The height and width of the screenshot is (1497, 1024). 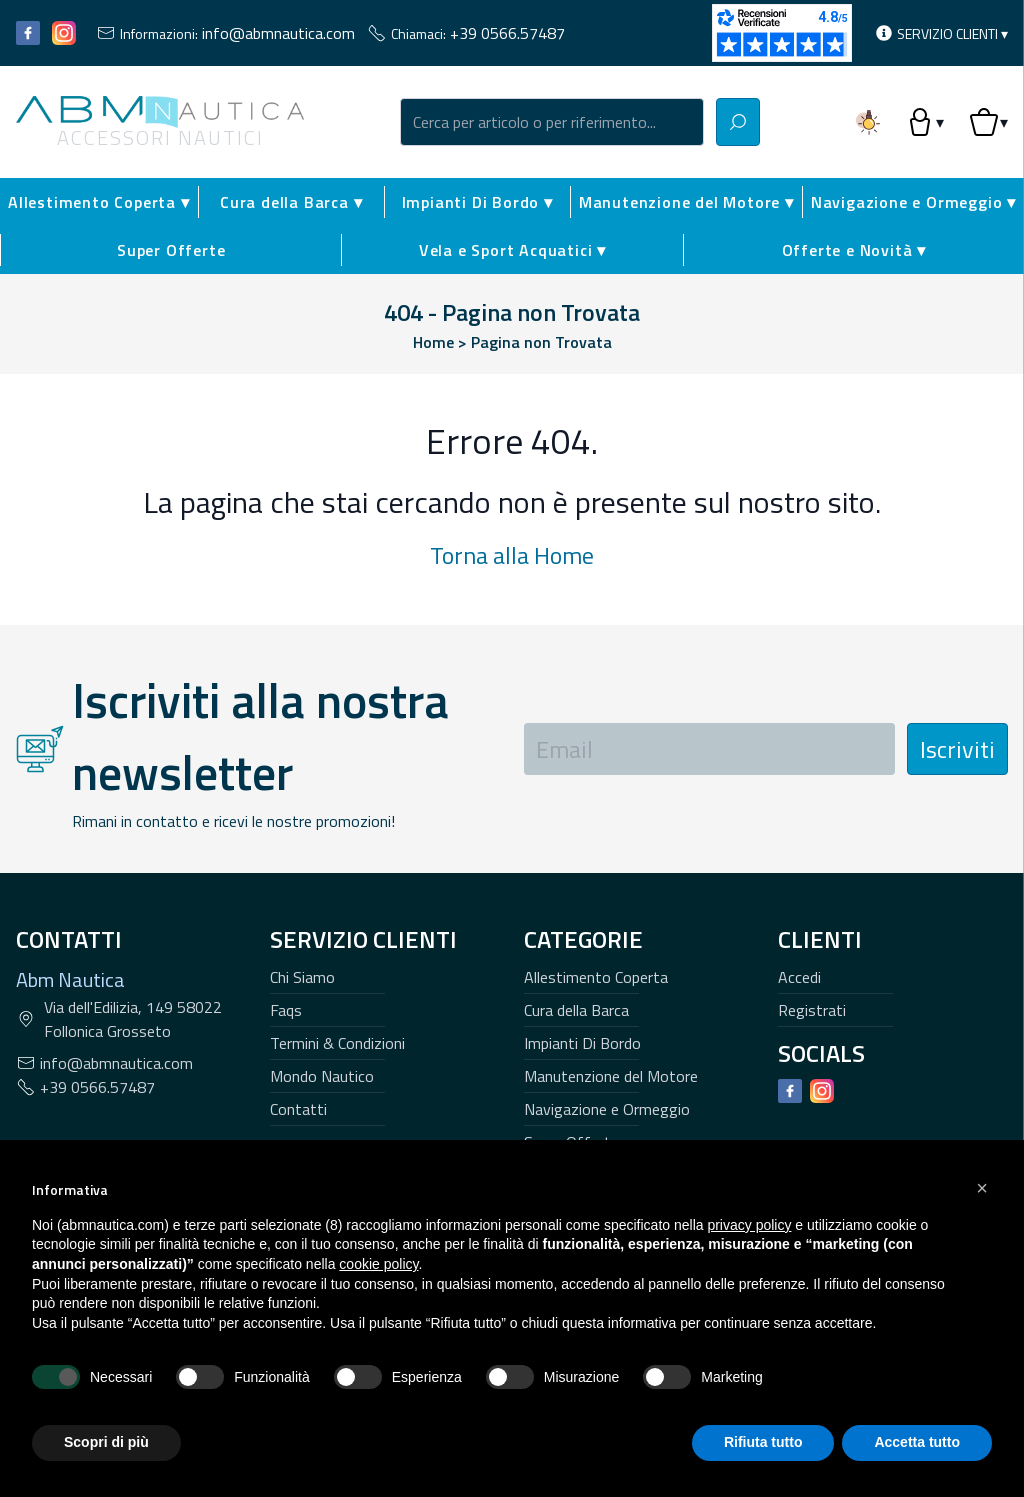 I want to click on privacy policy [button], so click(x=749, y=1225).